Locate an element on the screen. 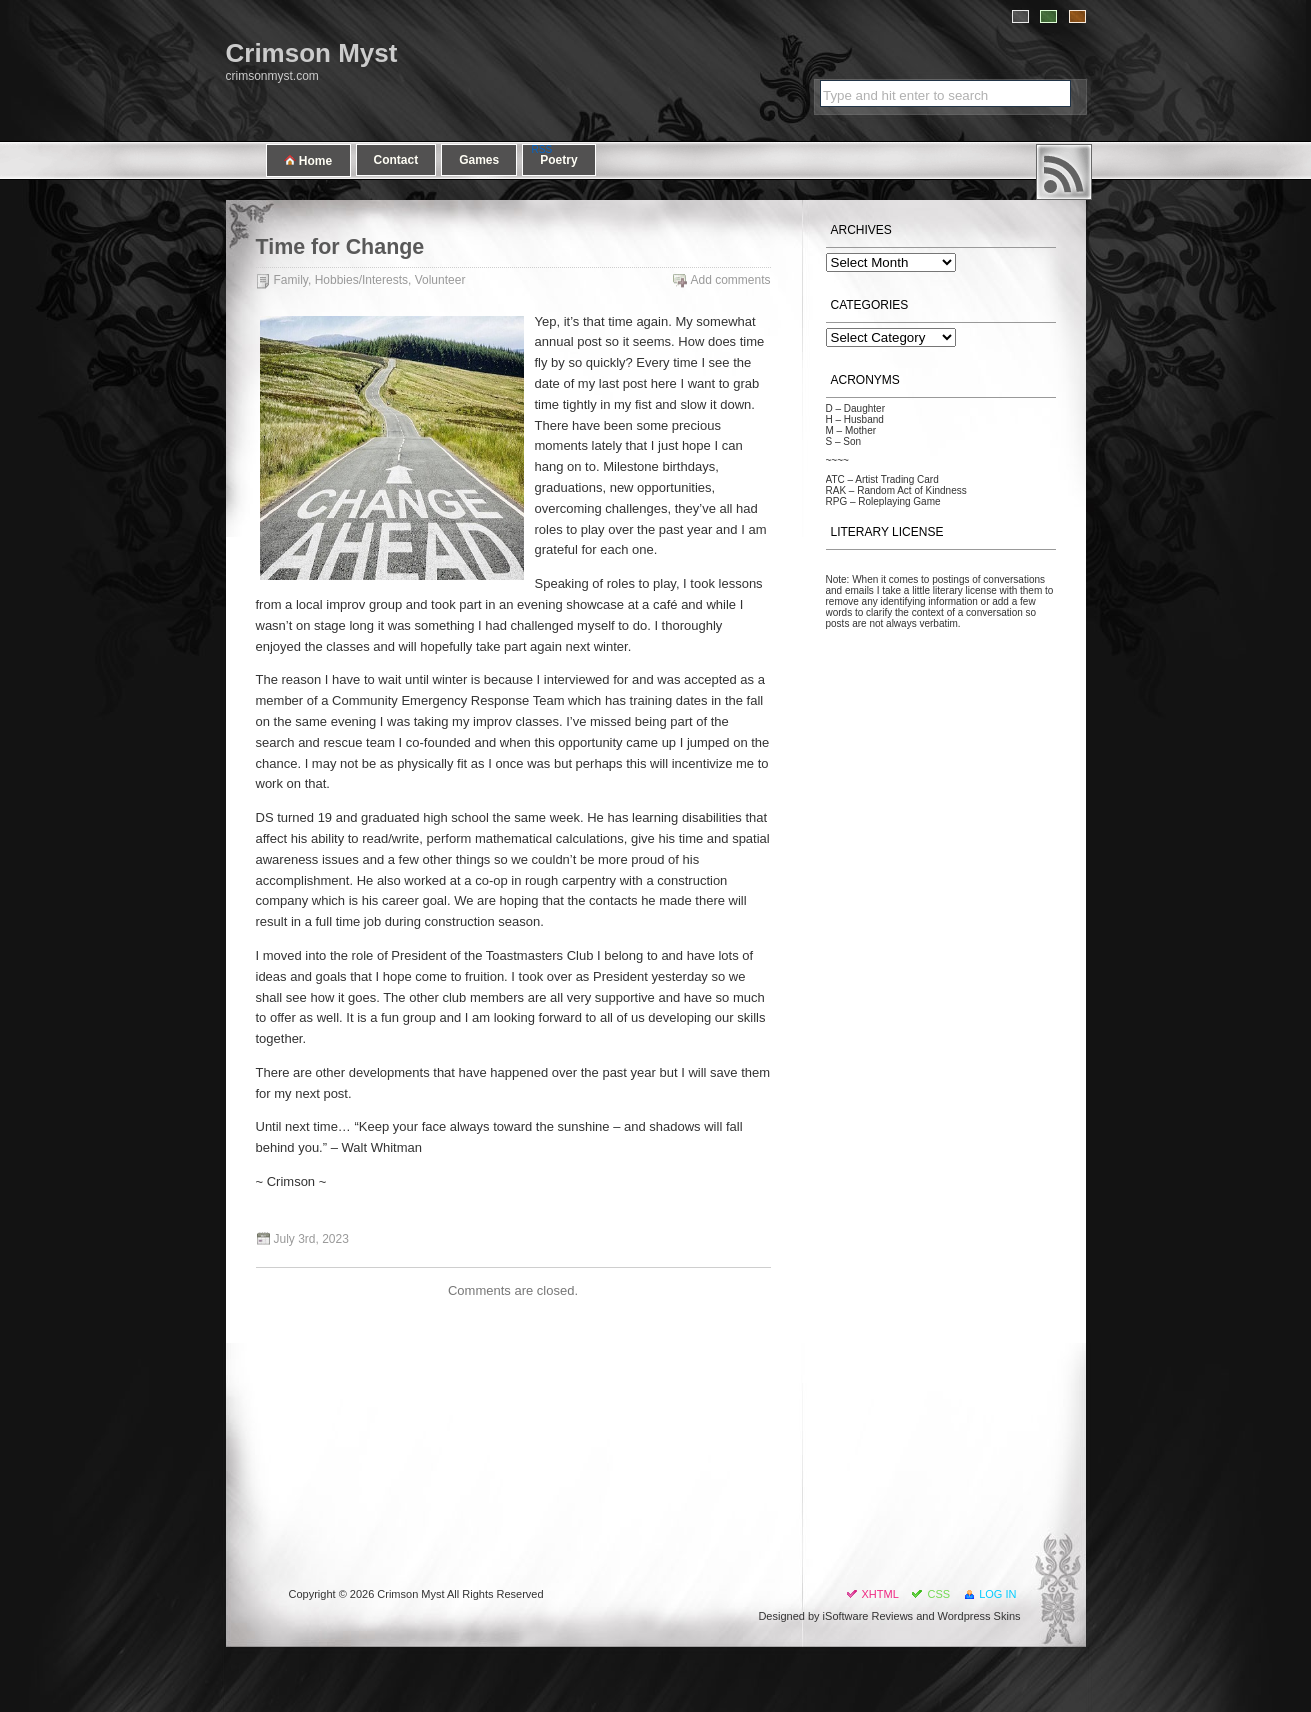 The width and height of the screenshot is (1311, 1712). Poetry is located at coordinates (558, 160).